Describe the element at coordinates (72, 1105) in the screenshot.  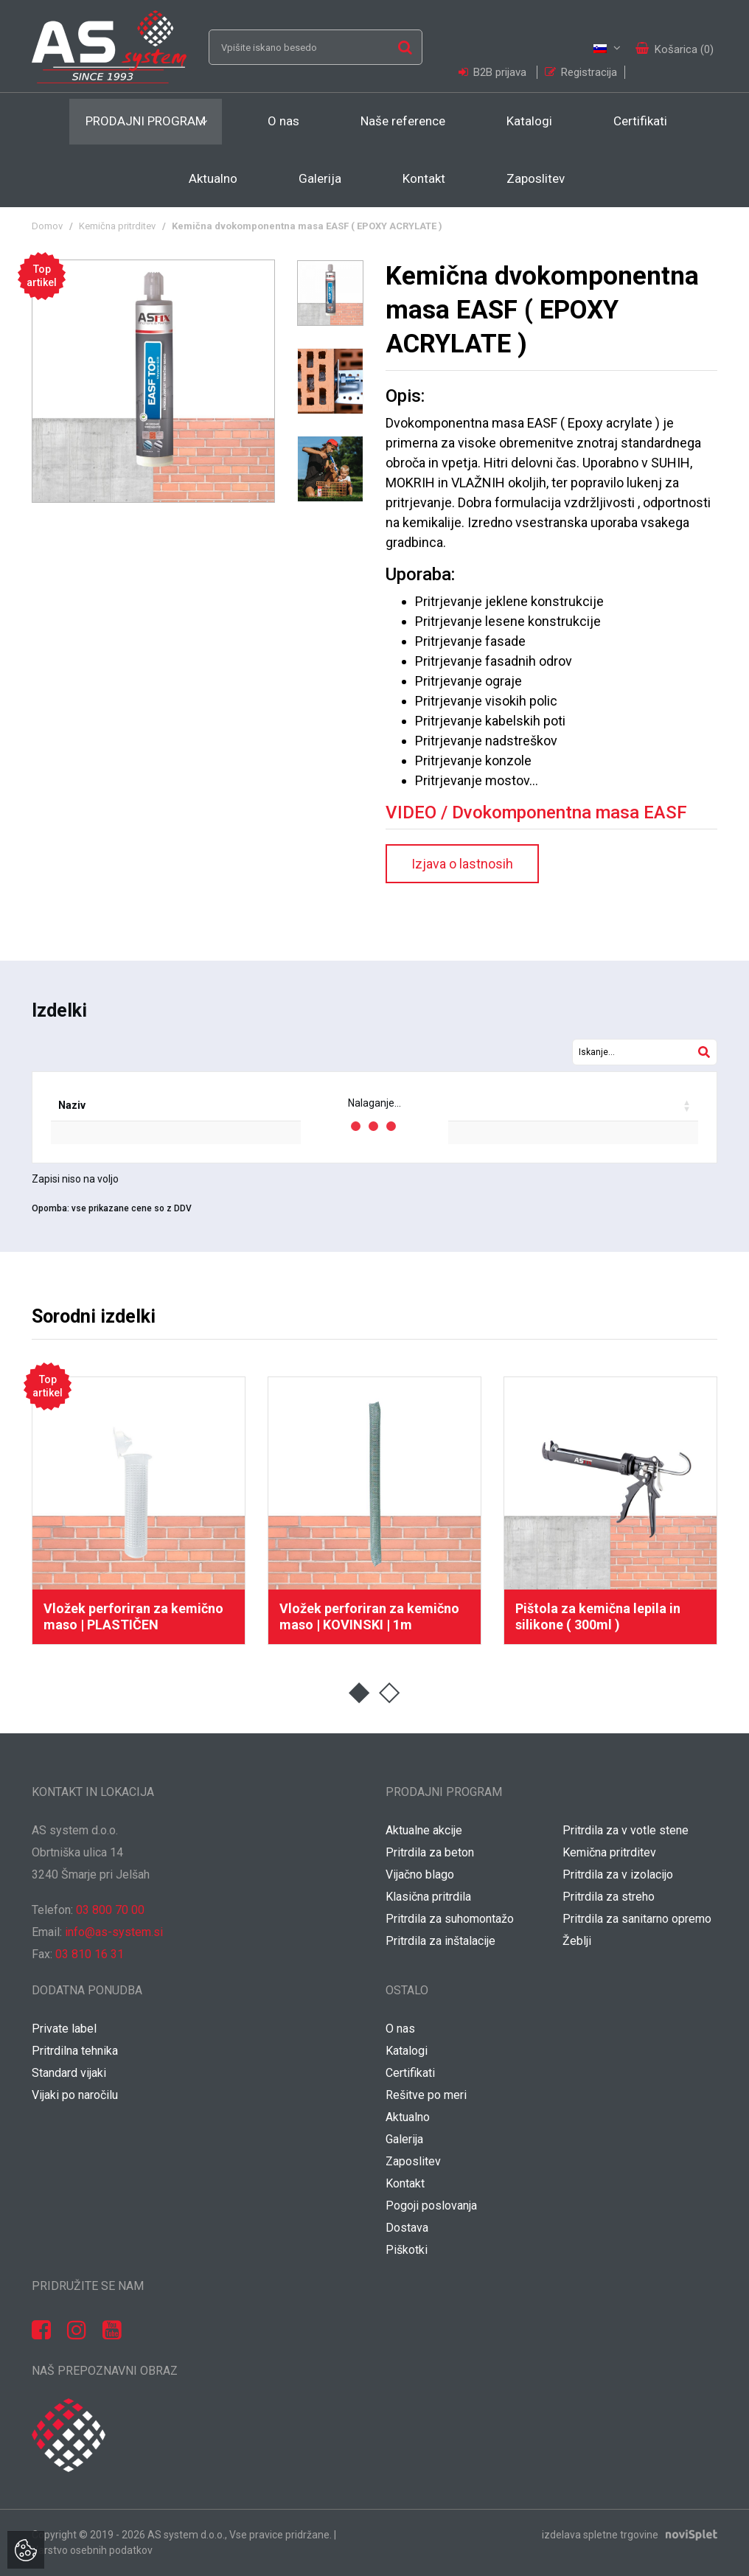
I see `Naziv [Naziv: activate to sort column ascending]` at that location.